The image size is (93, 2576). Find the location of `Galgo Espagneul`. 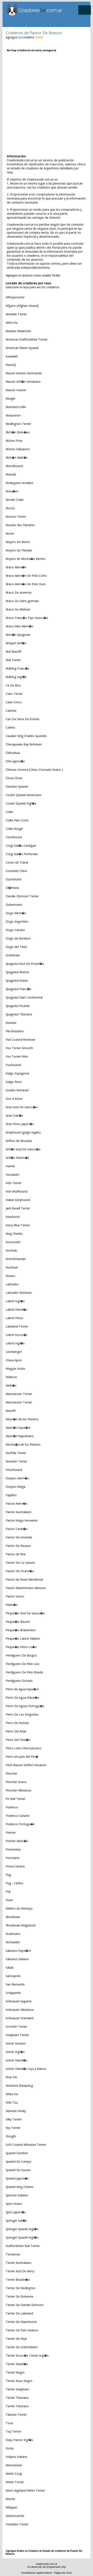

Galgo Espagneul is located at coordinates (17, 1073).